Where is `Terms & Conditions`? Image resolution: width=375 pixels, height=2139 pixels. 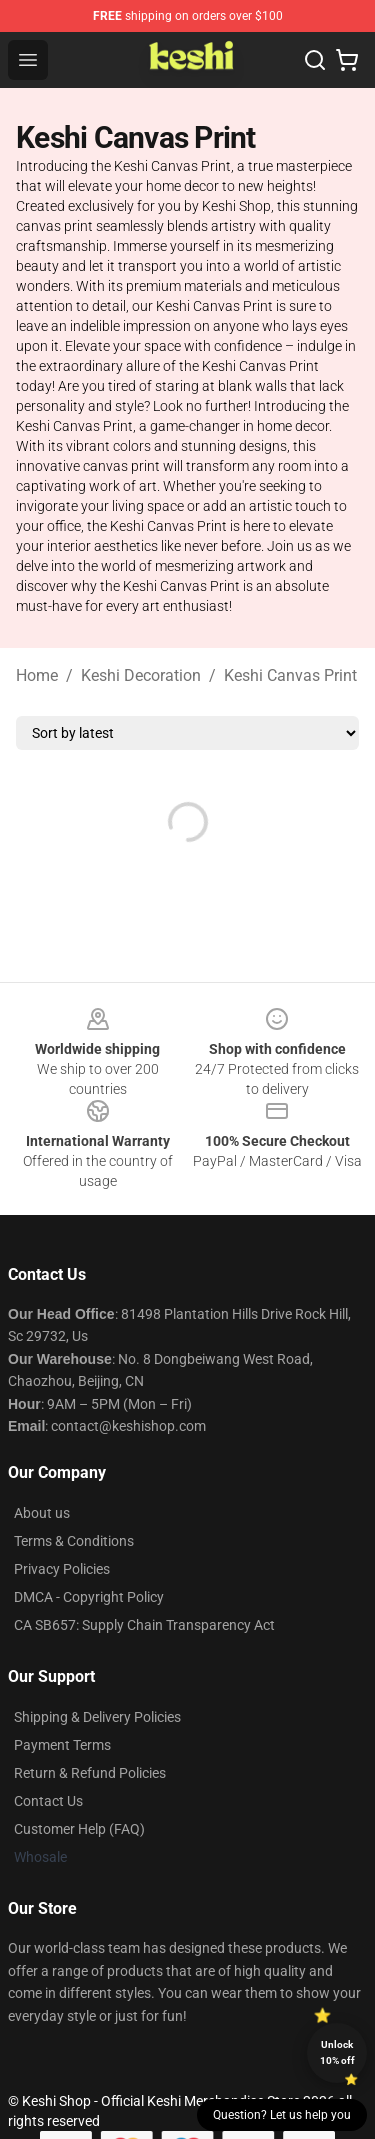 Terms & Conditions is located at coordinates (74, 1541).